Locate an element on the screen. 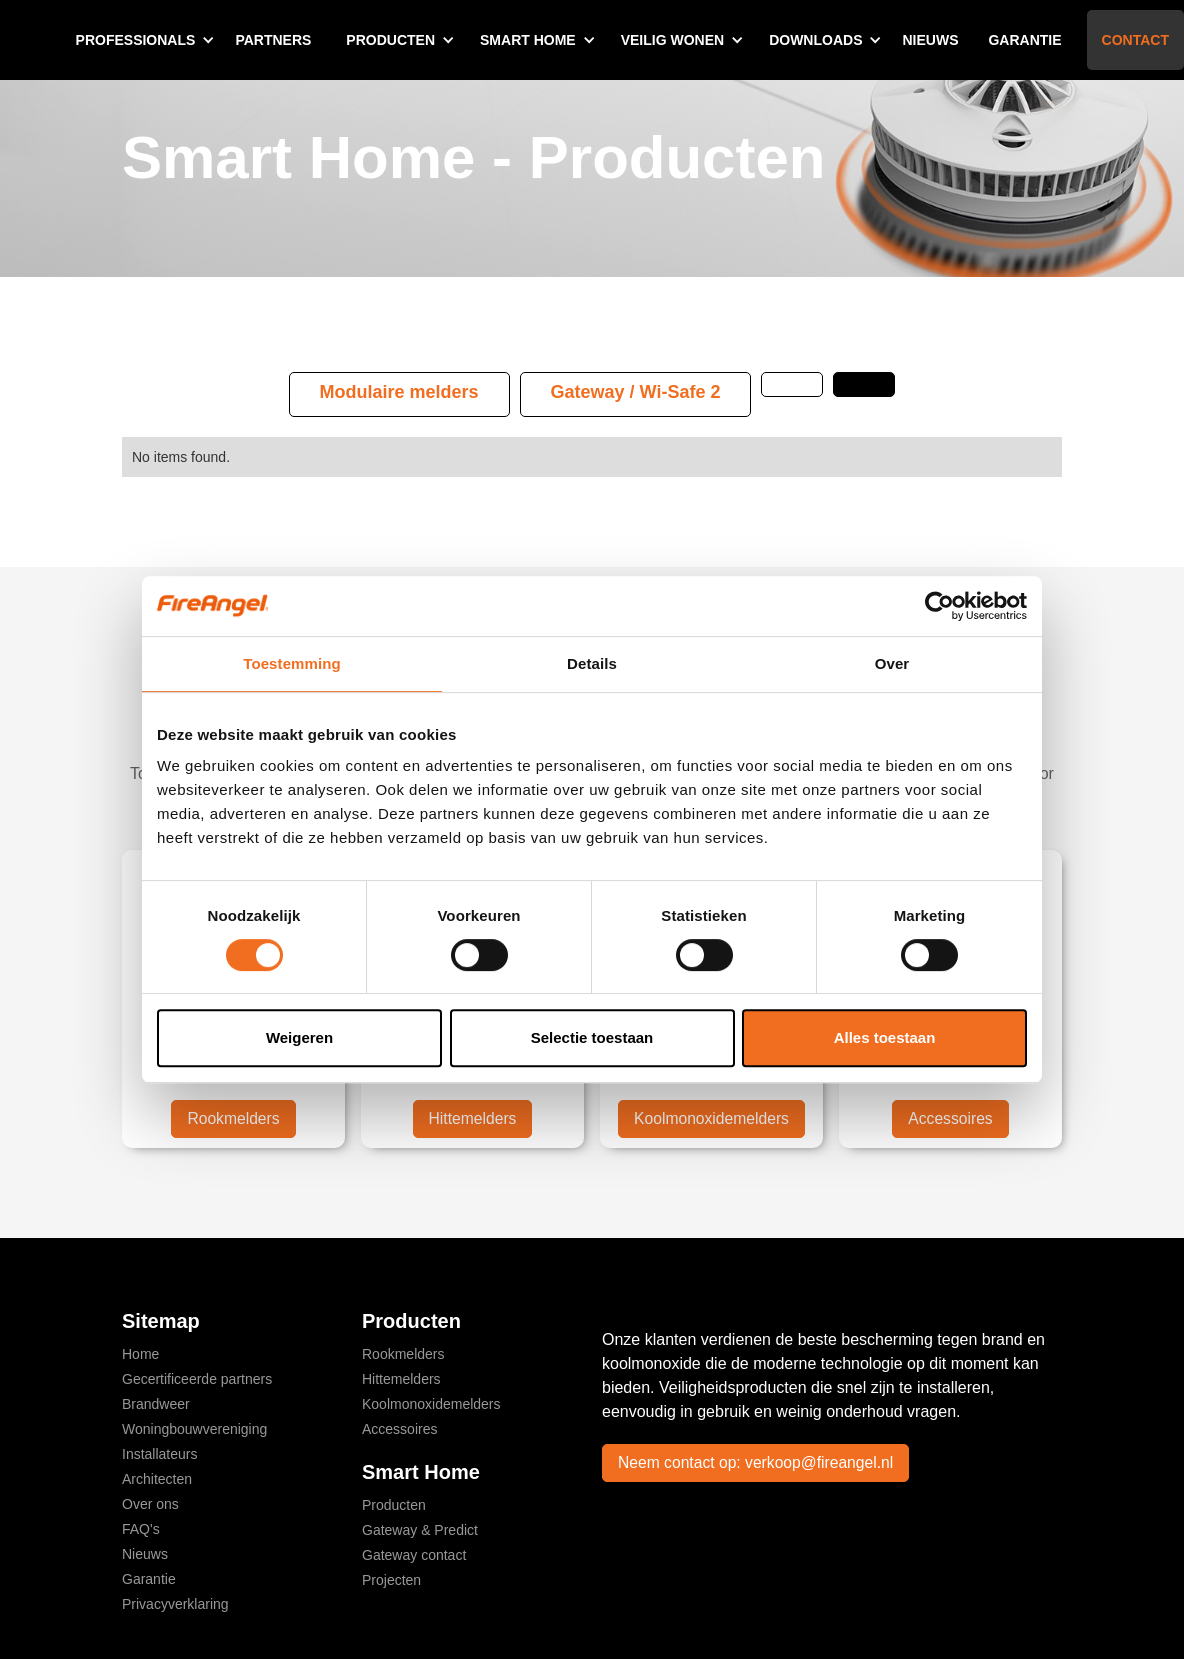 The width and height of the screenshot is (1184, 1659). Koolmonoxidemelders is located at coordinates (711, 1118).